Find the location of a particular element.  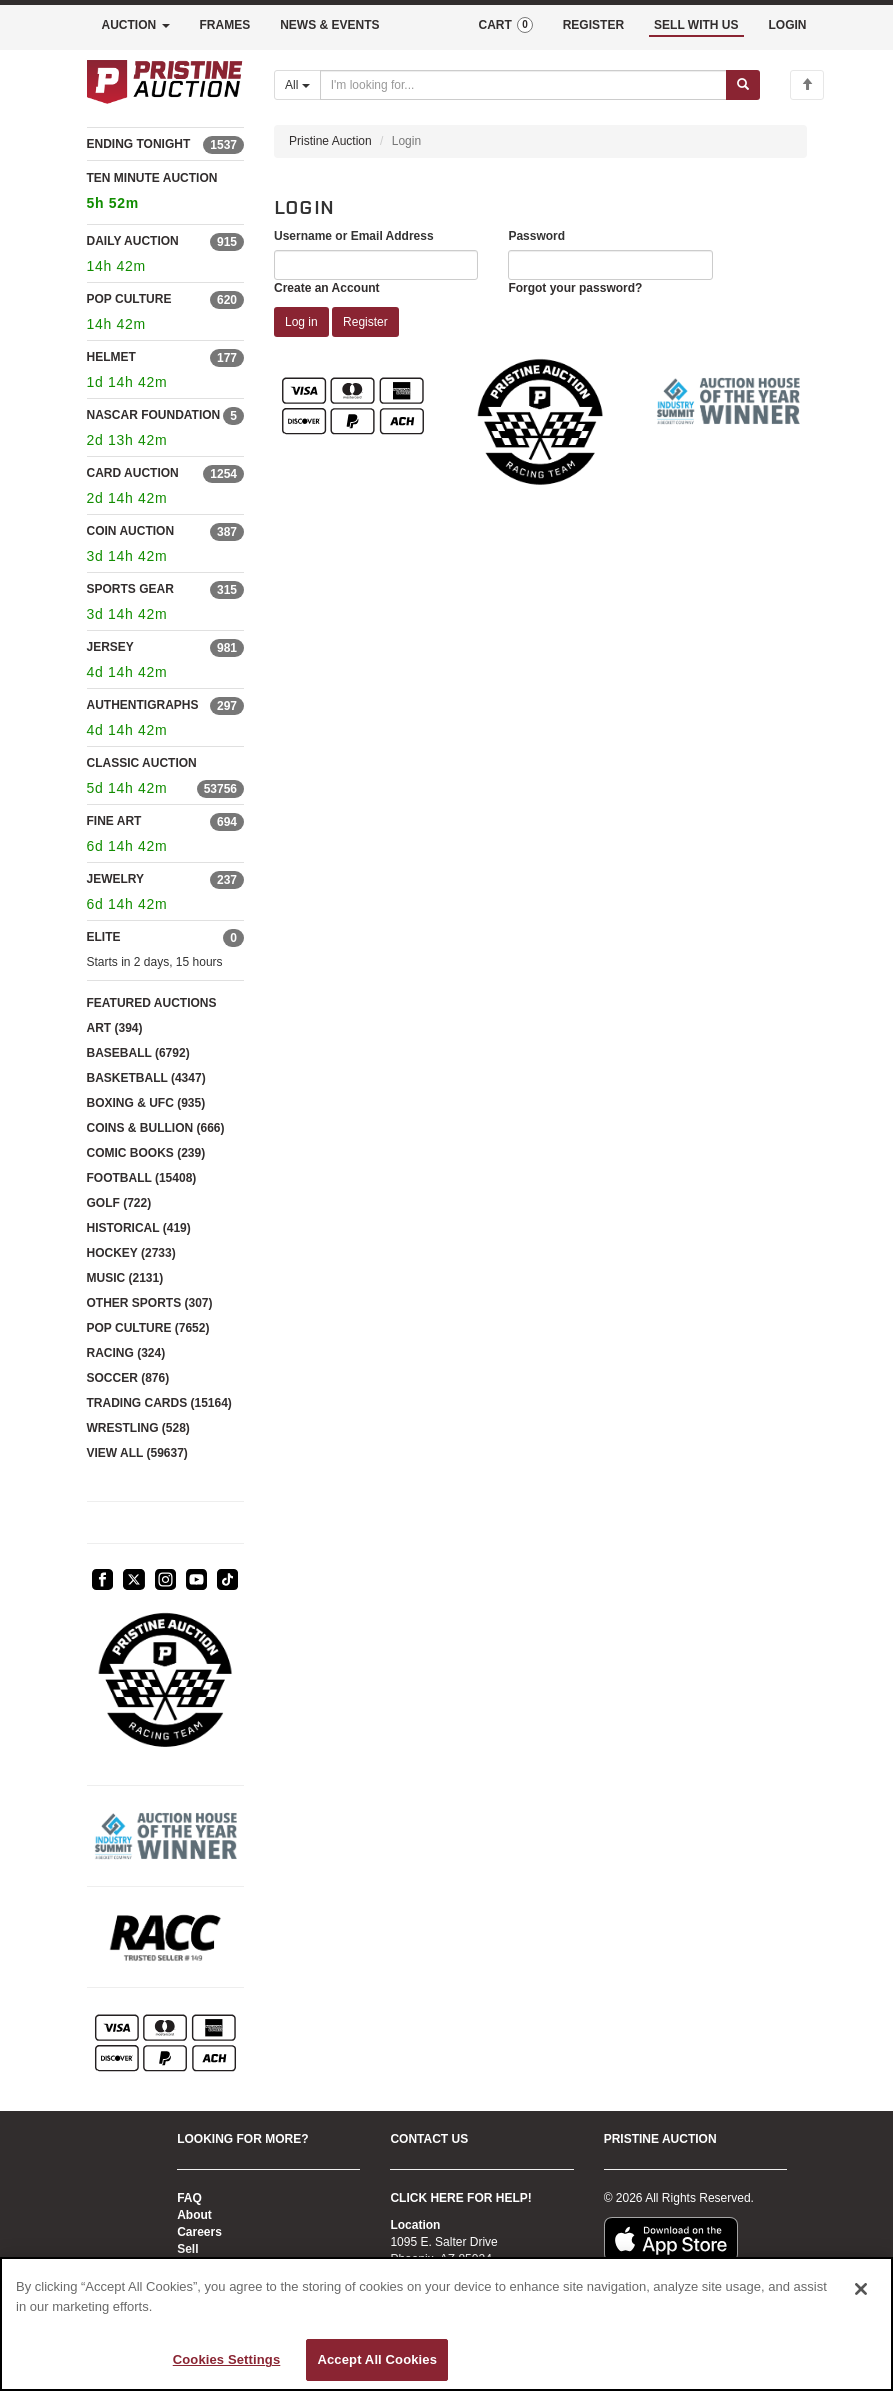

FEATURED AUCTIONS is located at coordinates (152, 1003).